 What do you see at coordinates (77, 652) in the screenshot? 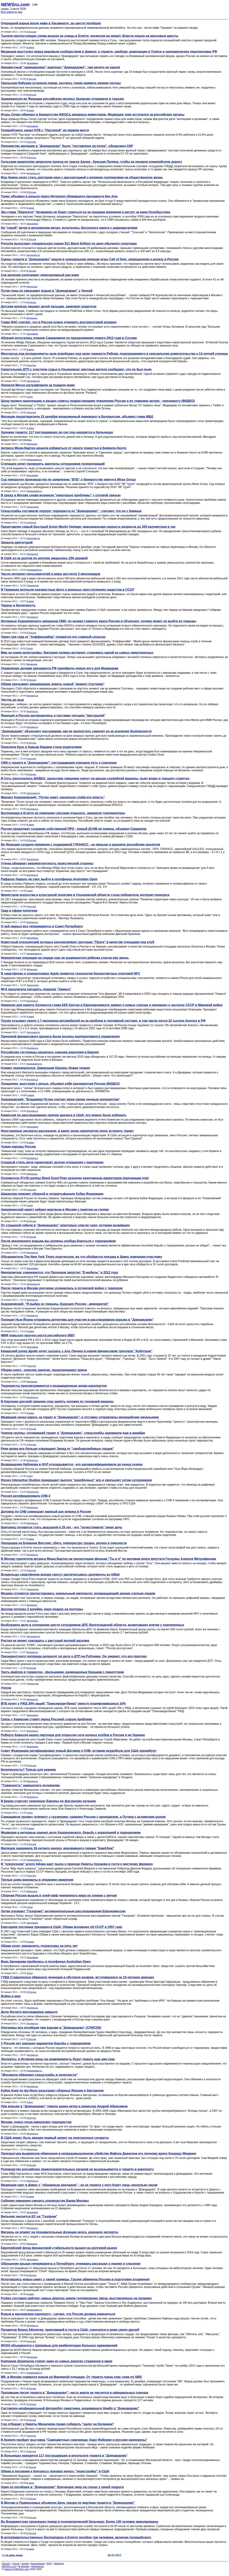
I see `Мир на грани катастрофы: бактерия холеры мутирует, становясь одной из самых смертоносных` at bounding box center [77, 652].